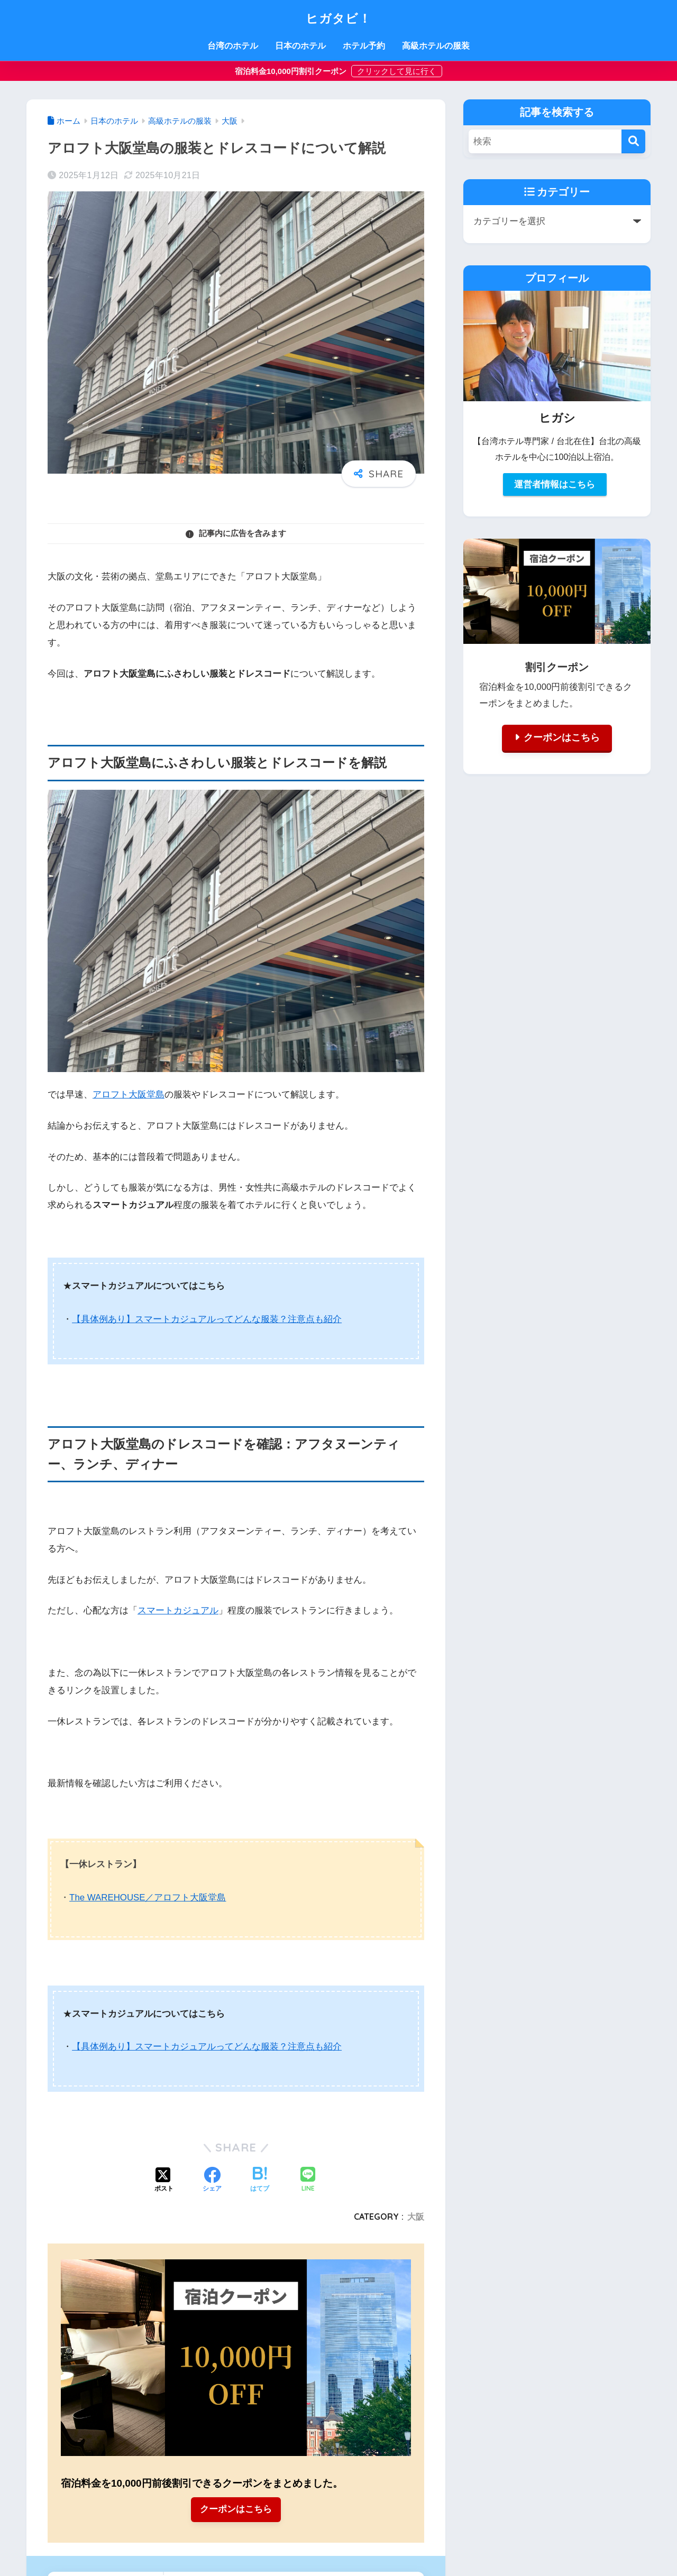  What do you see at coordinates (415, 2215) in the screenshot?
I see `大阪` at bounding box center [415, 2215].